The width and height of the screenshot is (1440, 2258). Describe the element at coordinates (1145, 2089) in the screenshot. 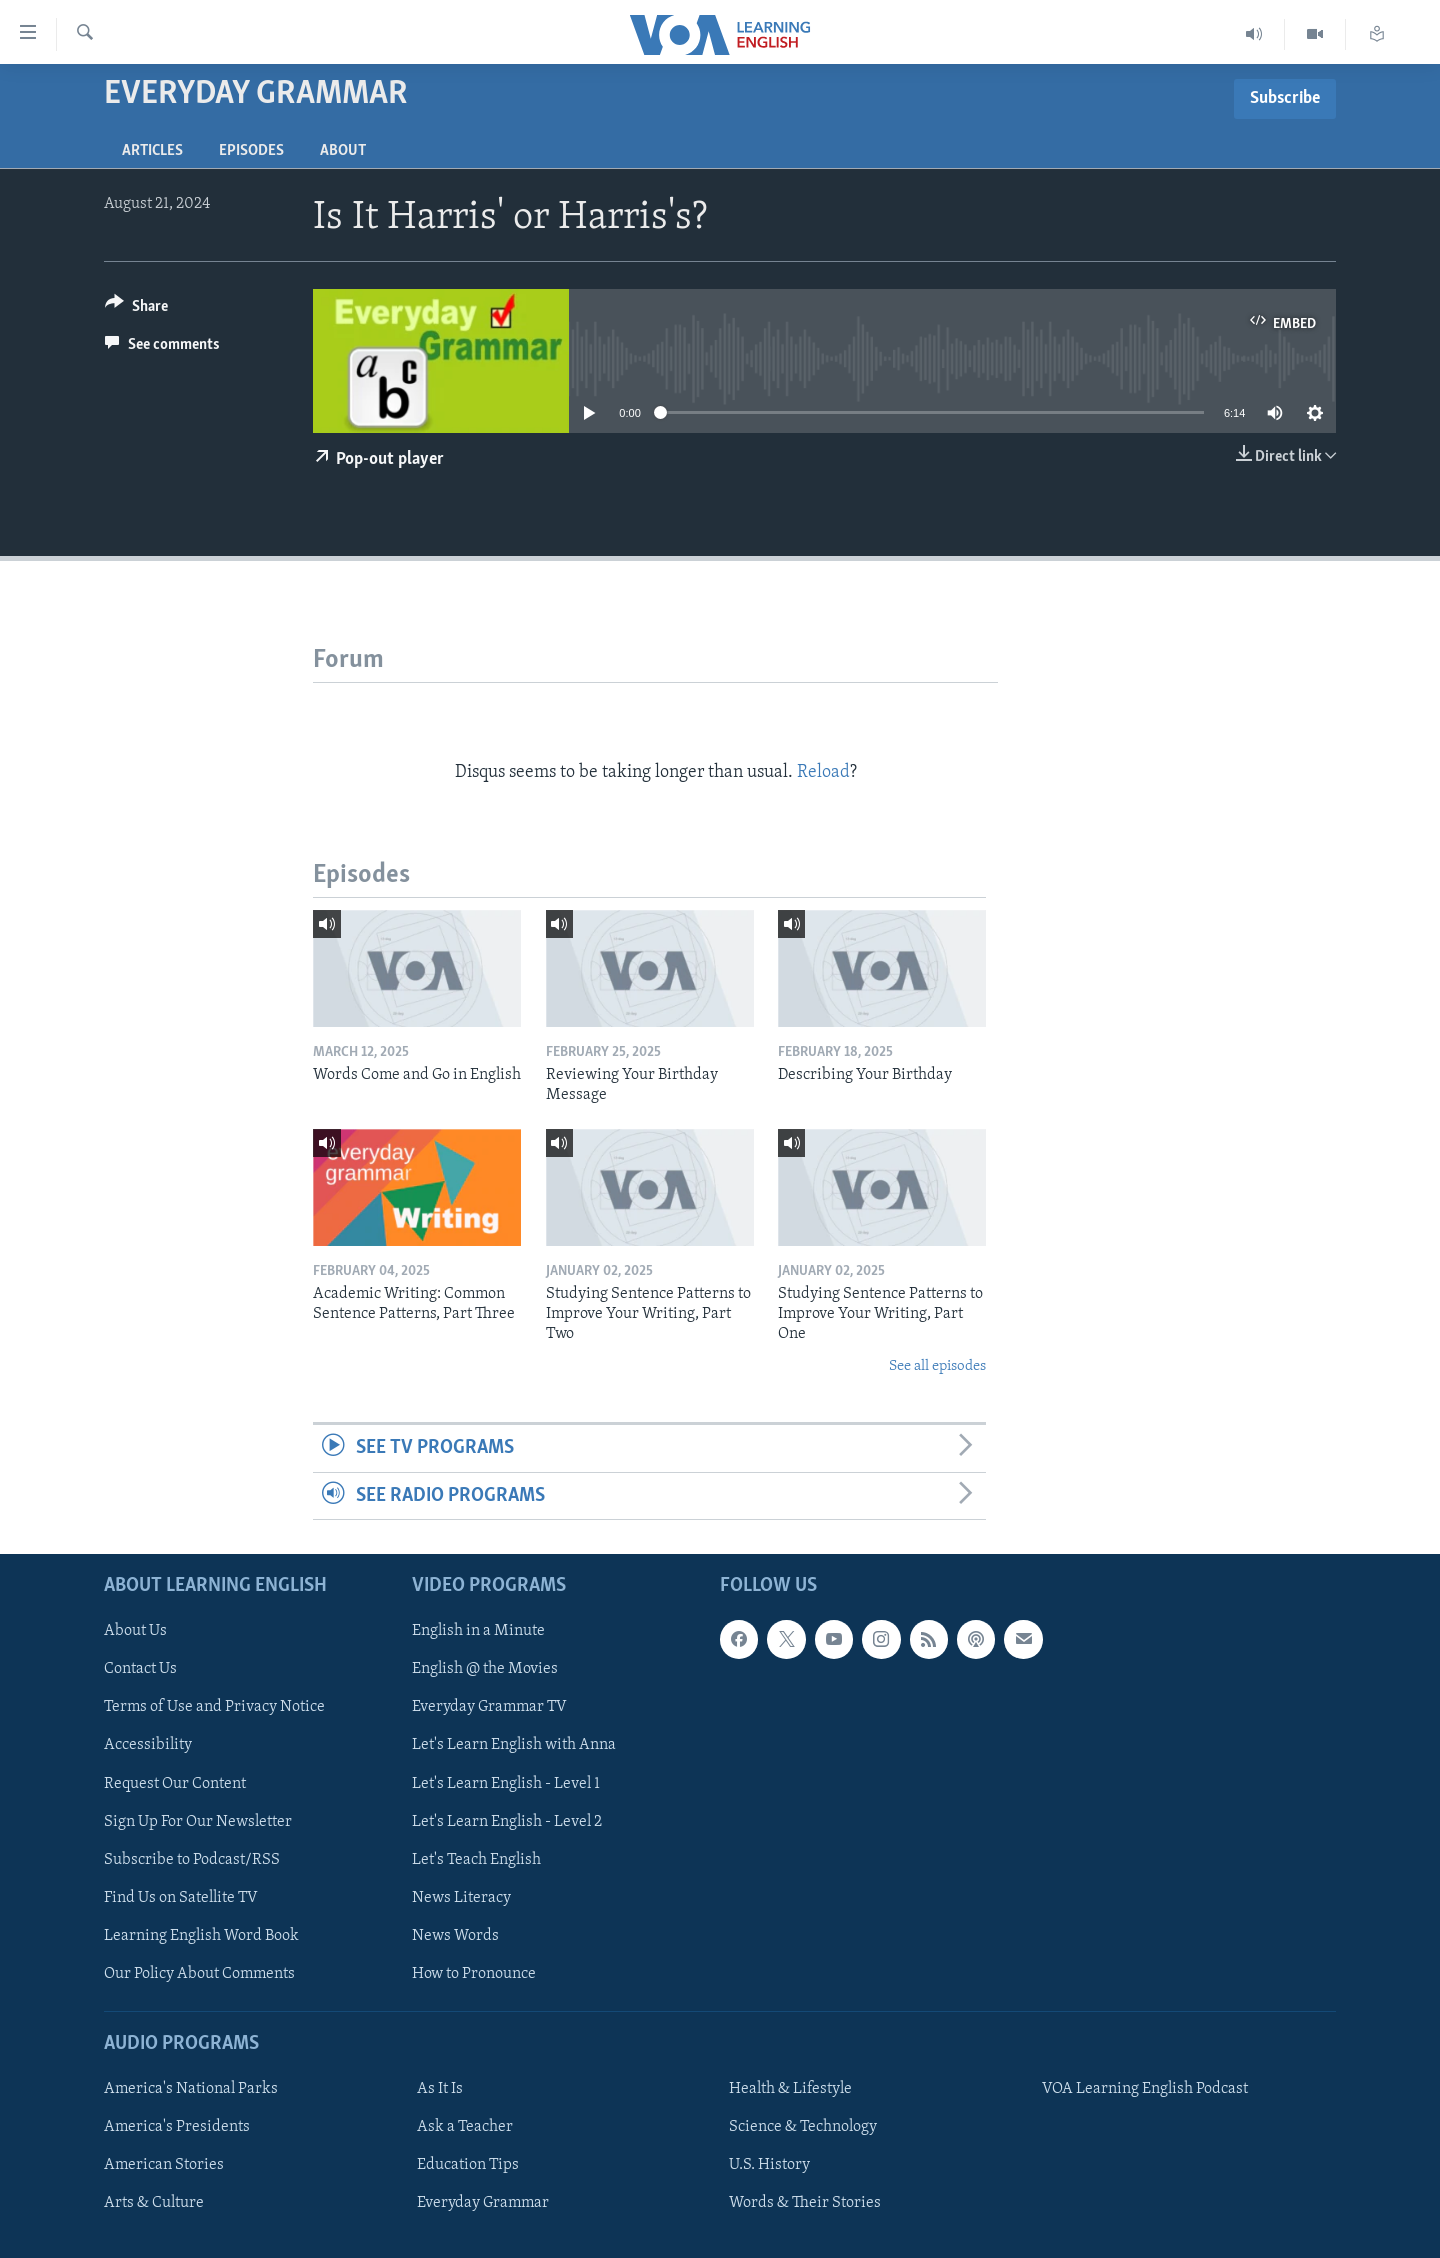

I see `VOA Learning English Podcast` at that location.